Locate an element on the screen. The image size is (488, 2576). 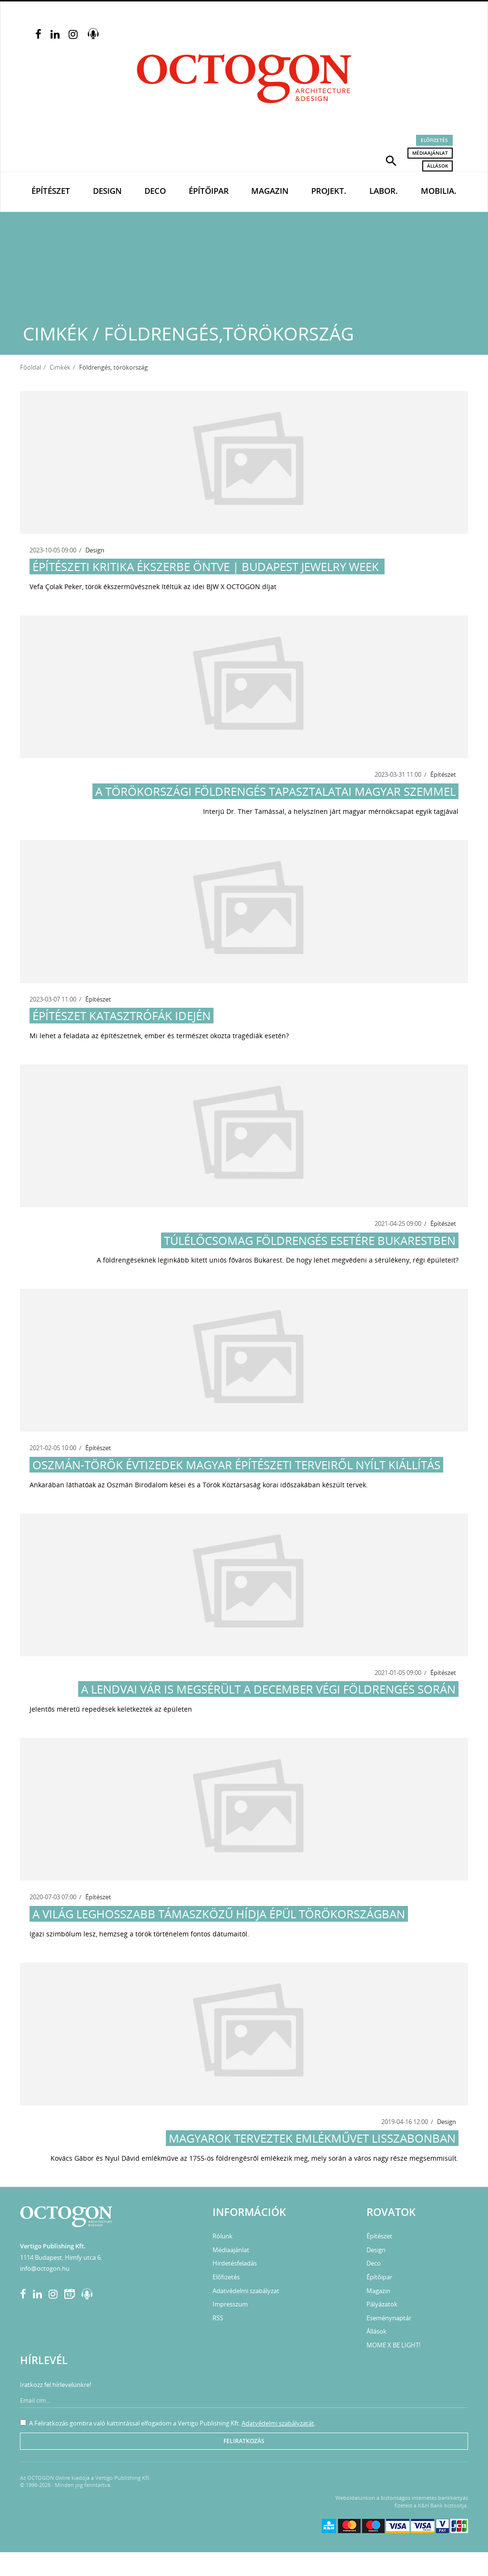
Rólunk is located at coordinates (223, 2236).